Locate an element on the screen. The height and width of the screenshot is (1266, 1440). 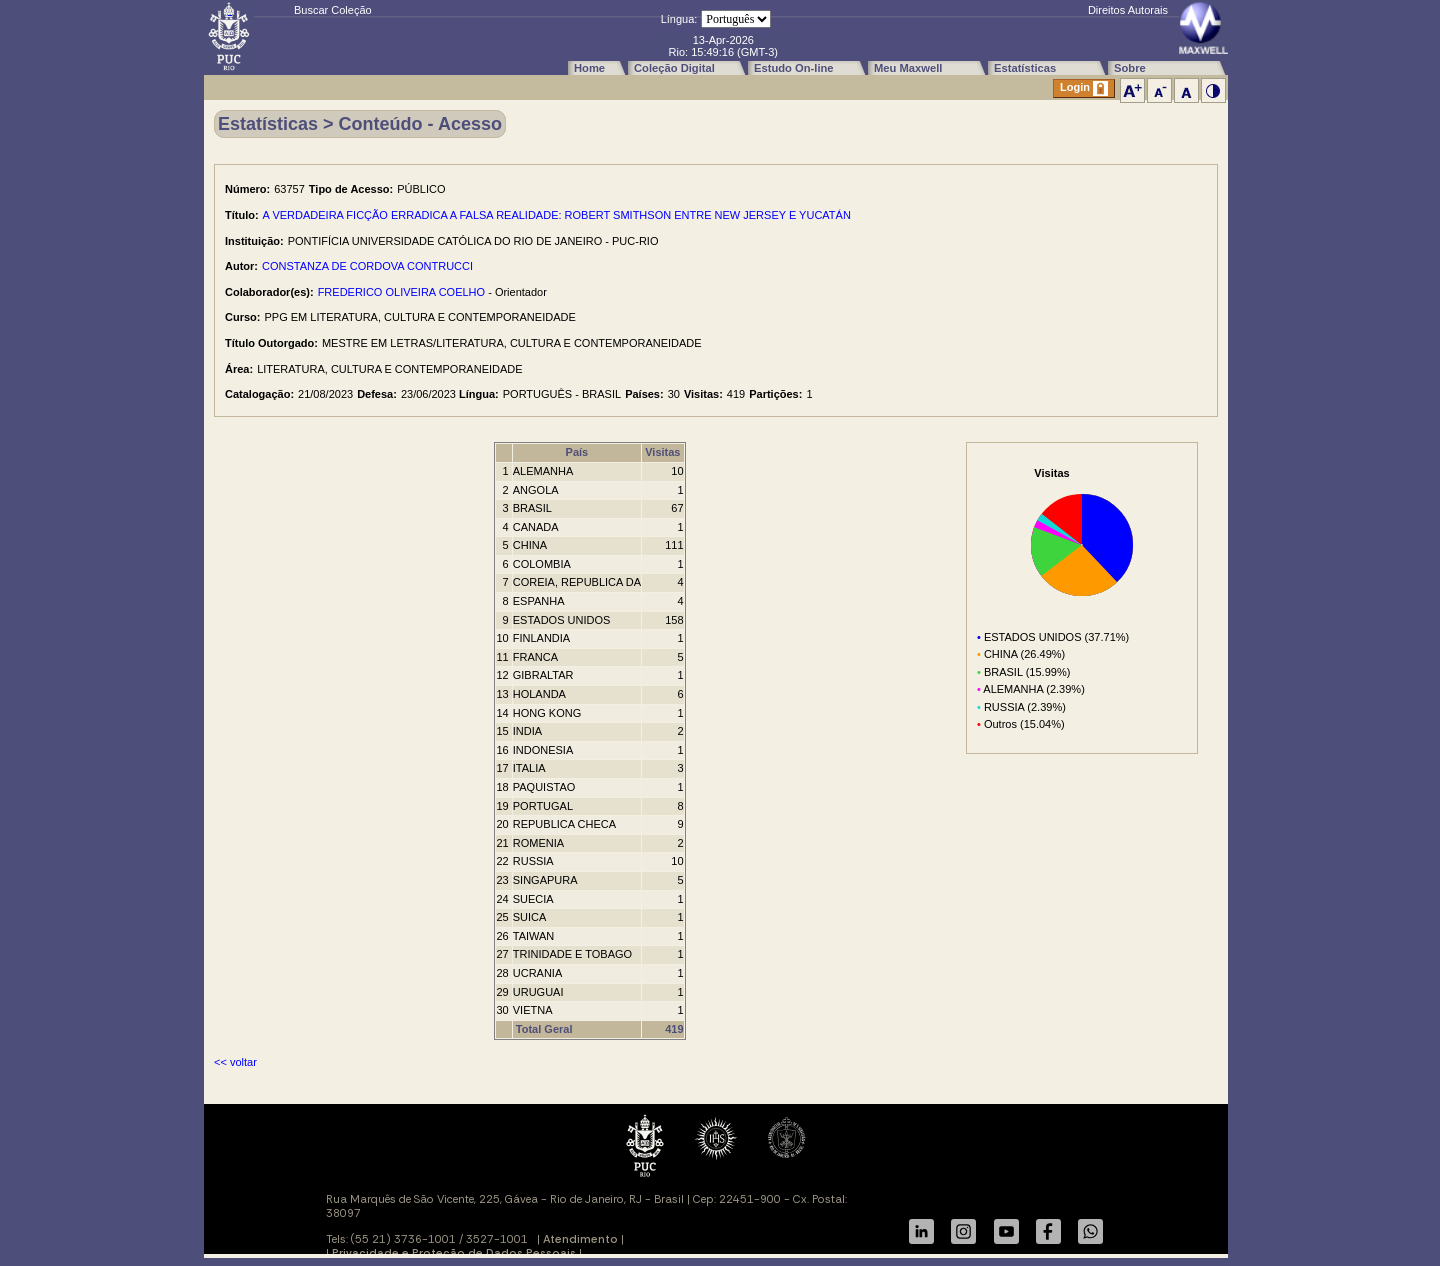
<< voltar is located at coordinates (235, 1062).